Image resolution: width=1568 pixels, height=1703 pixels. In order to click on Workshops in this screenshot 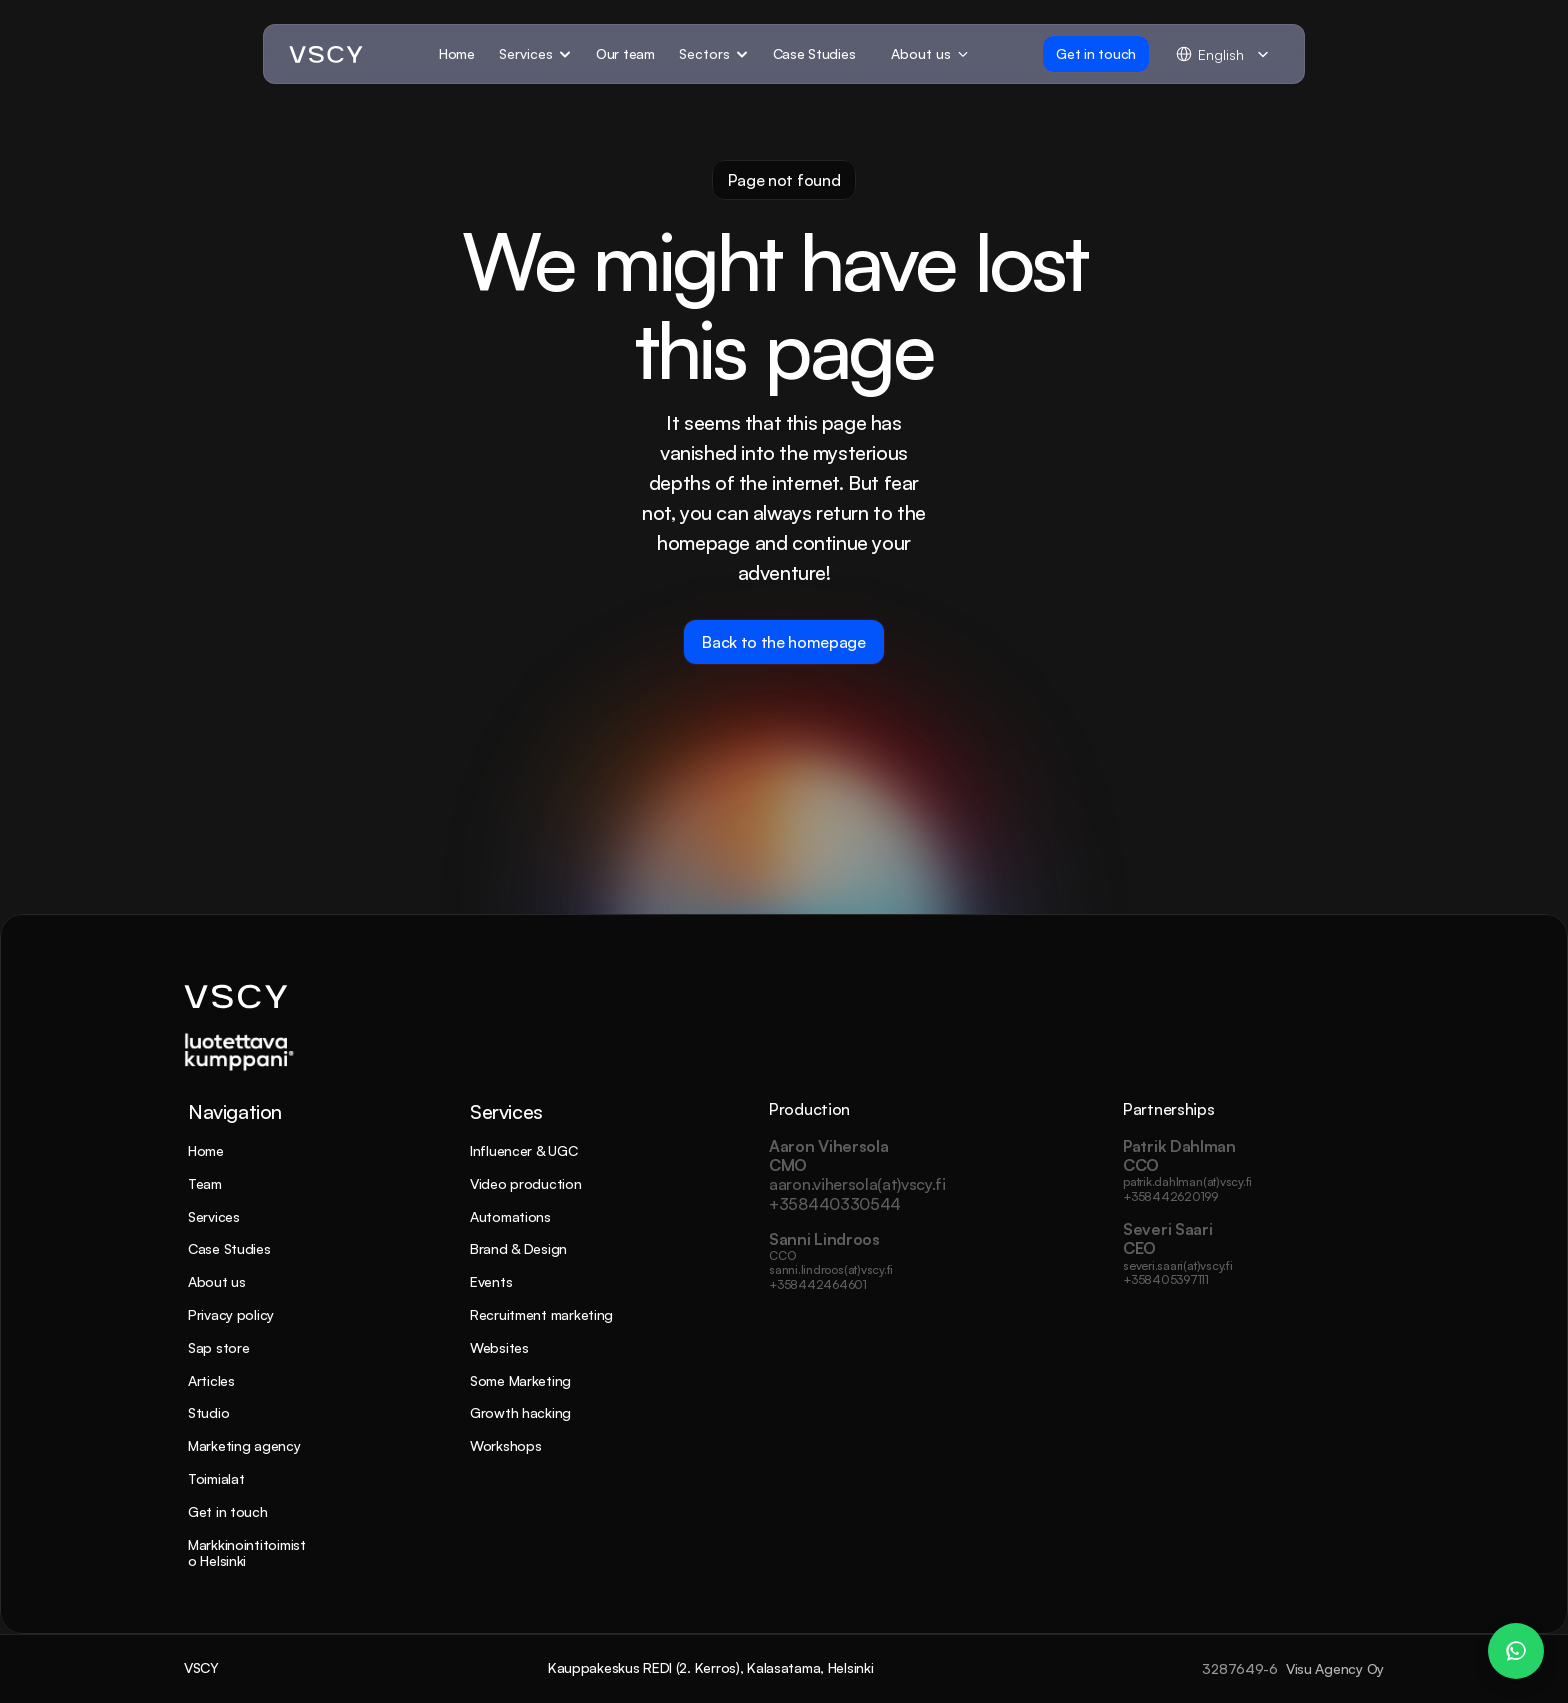, I will do `click(505, 1445)`.